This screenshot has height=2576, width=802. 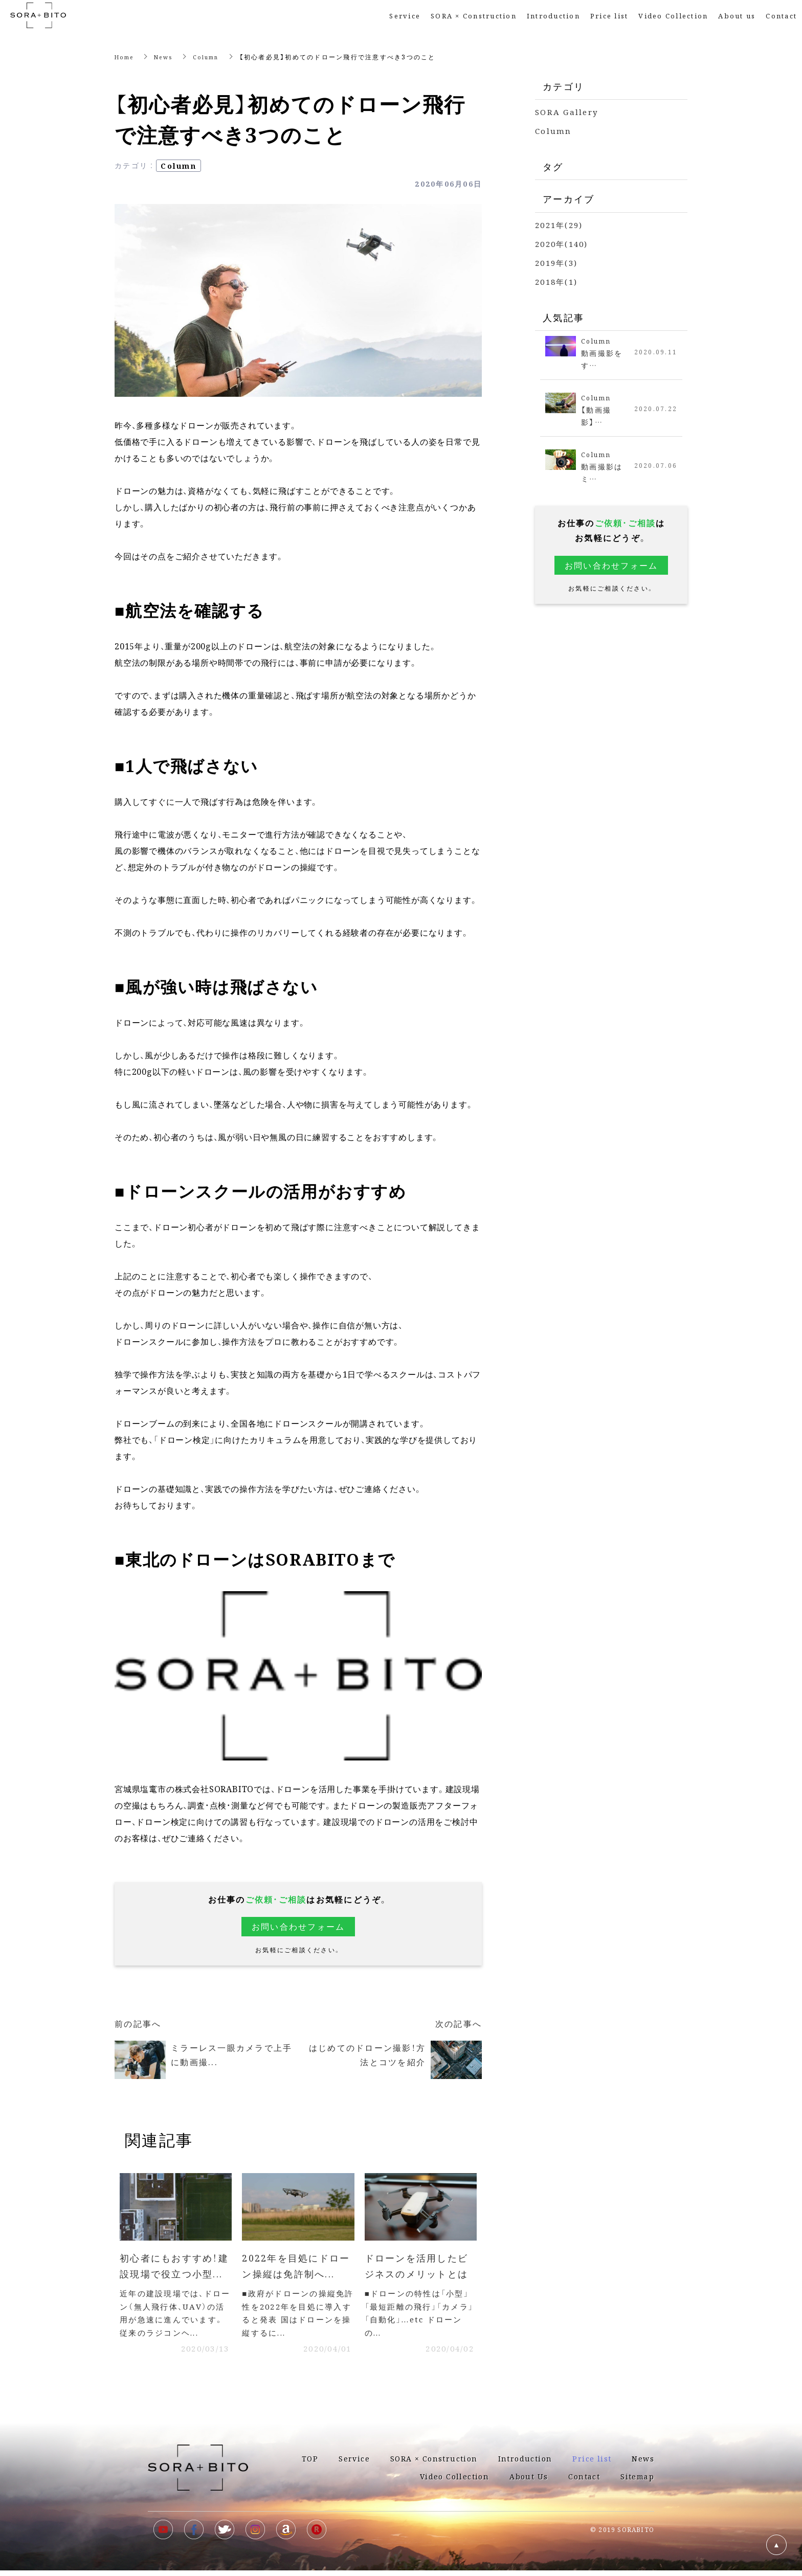 I want to click on 2019年(3), so click(x=556, y=262).